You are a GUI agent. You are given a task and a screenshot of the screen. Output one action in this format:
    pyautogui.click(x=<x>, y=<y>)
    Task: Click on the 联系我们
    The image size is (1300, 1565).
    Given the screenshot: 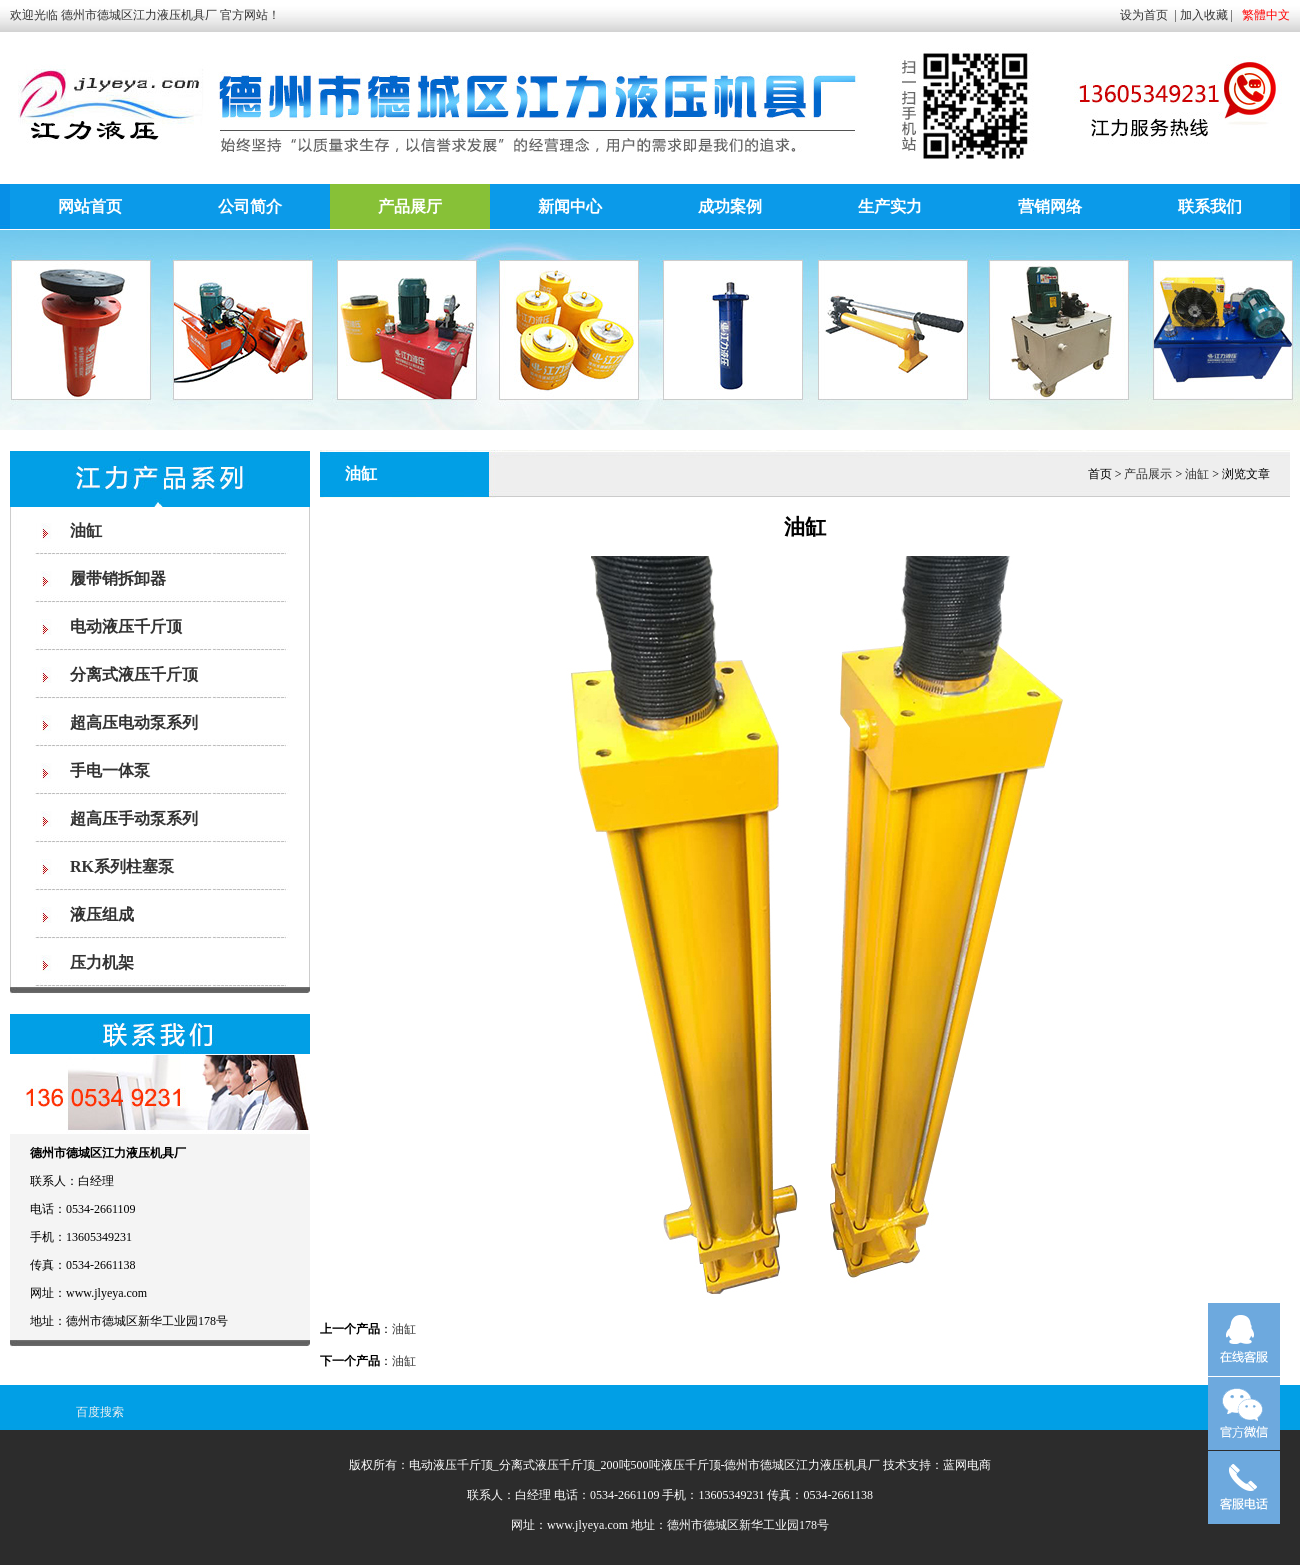 What is the action you would take?
    pyautogui.click(x=1210, y=206)
    